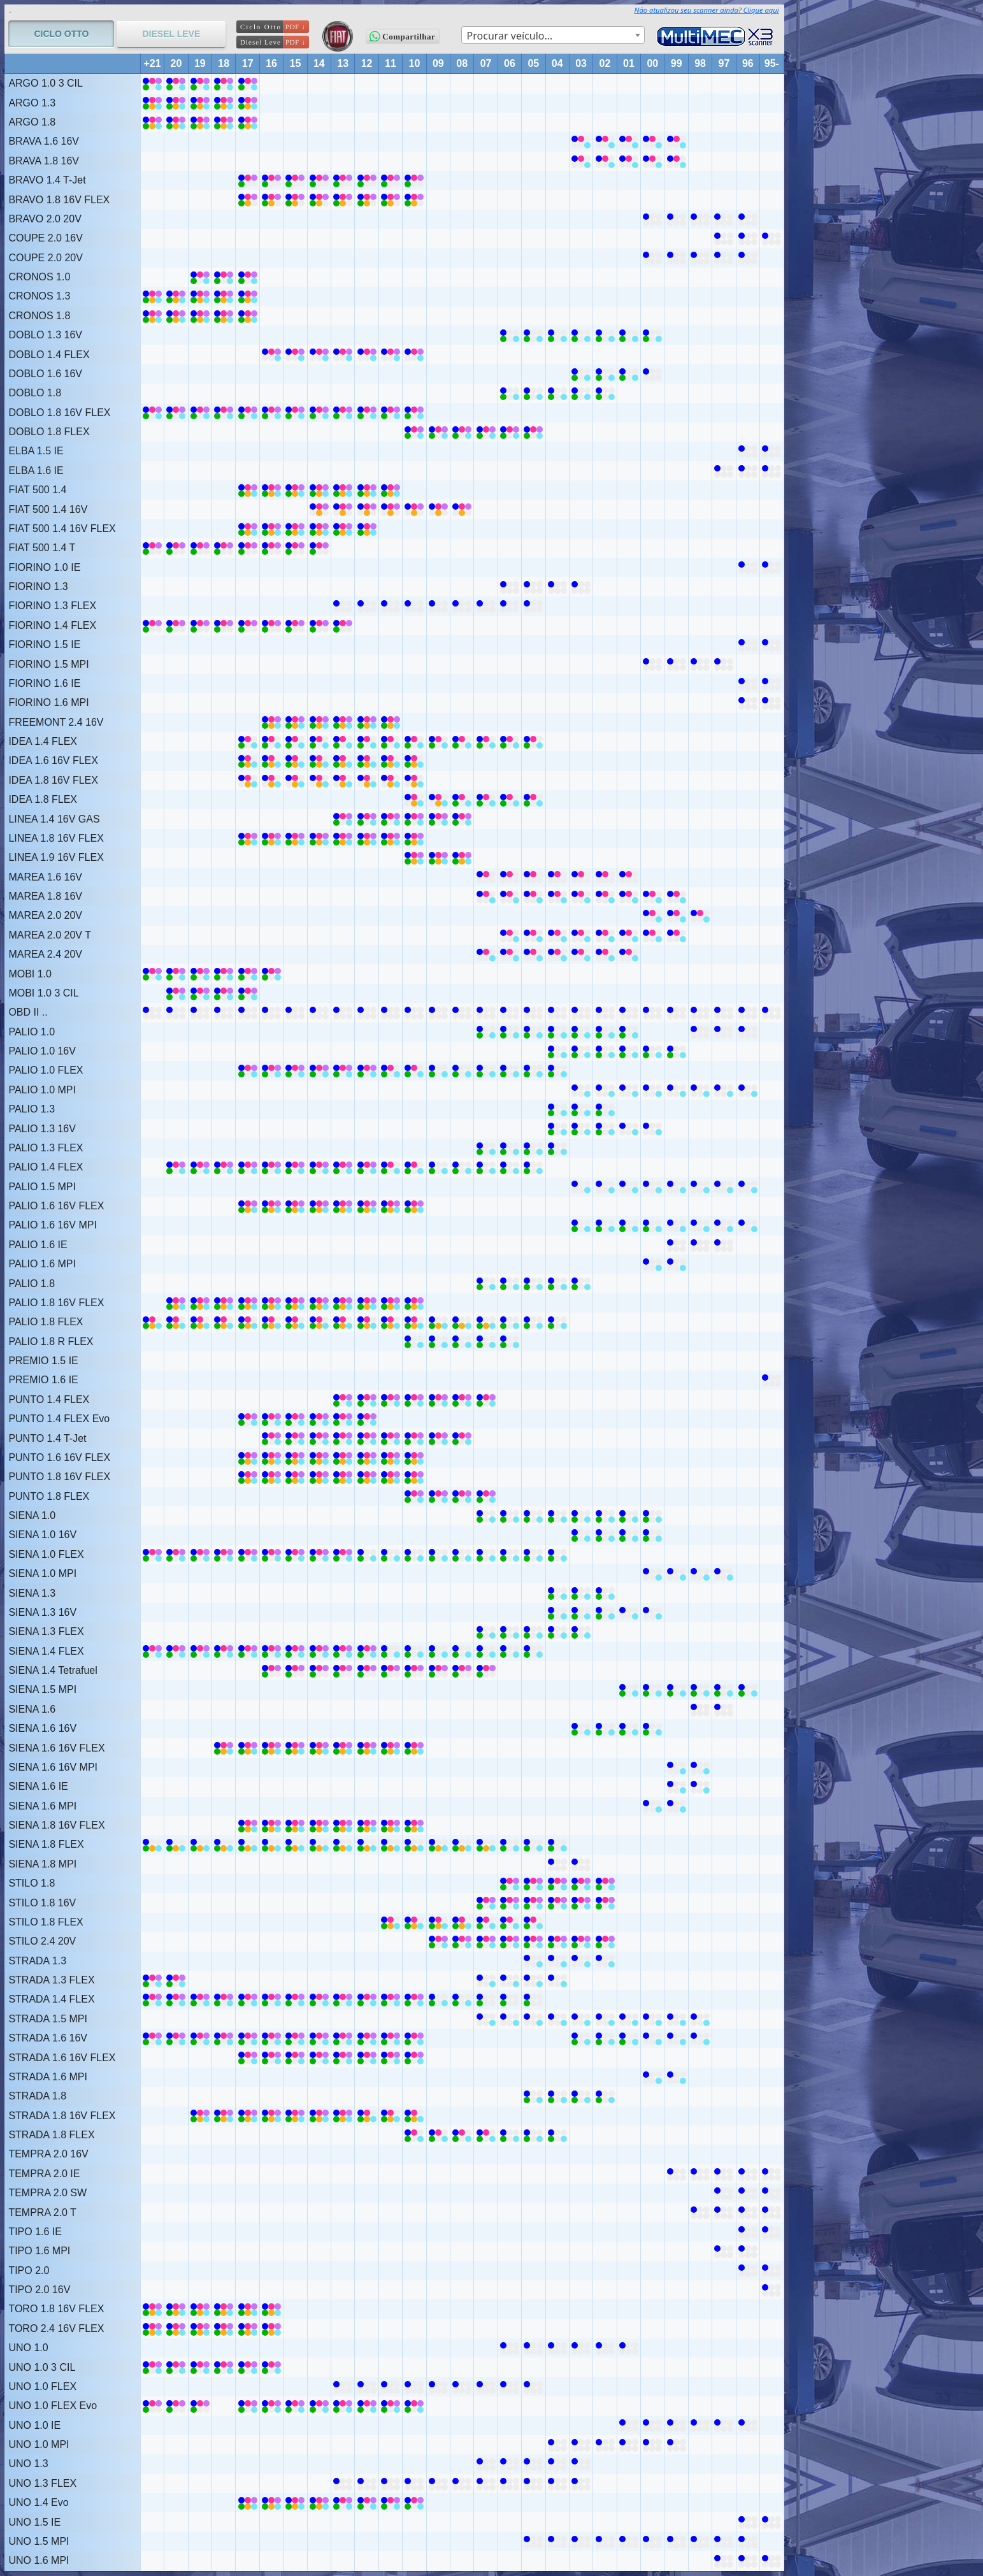  I want to click on [MAREA 1.6 16V (2001 ~ 2007)], so click(486, 877).